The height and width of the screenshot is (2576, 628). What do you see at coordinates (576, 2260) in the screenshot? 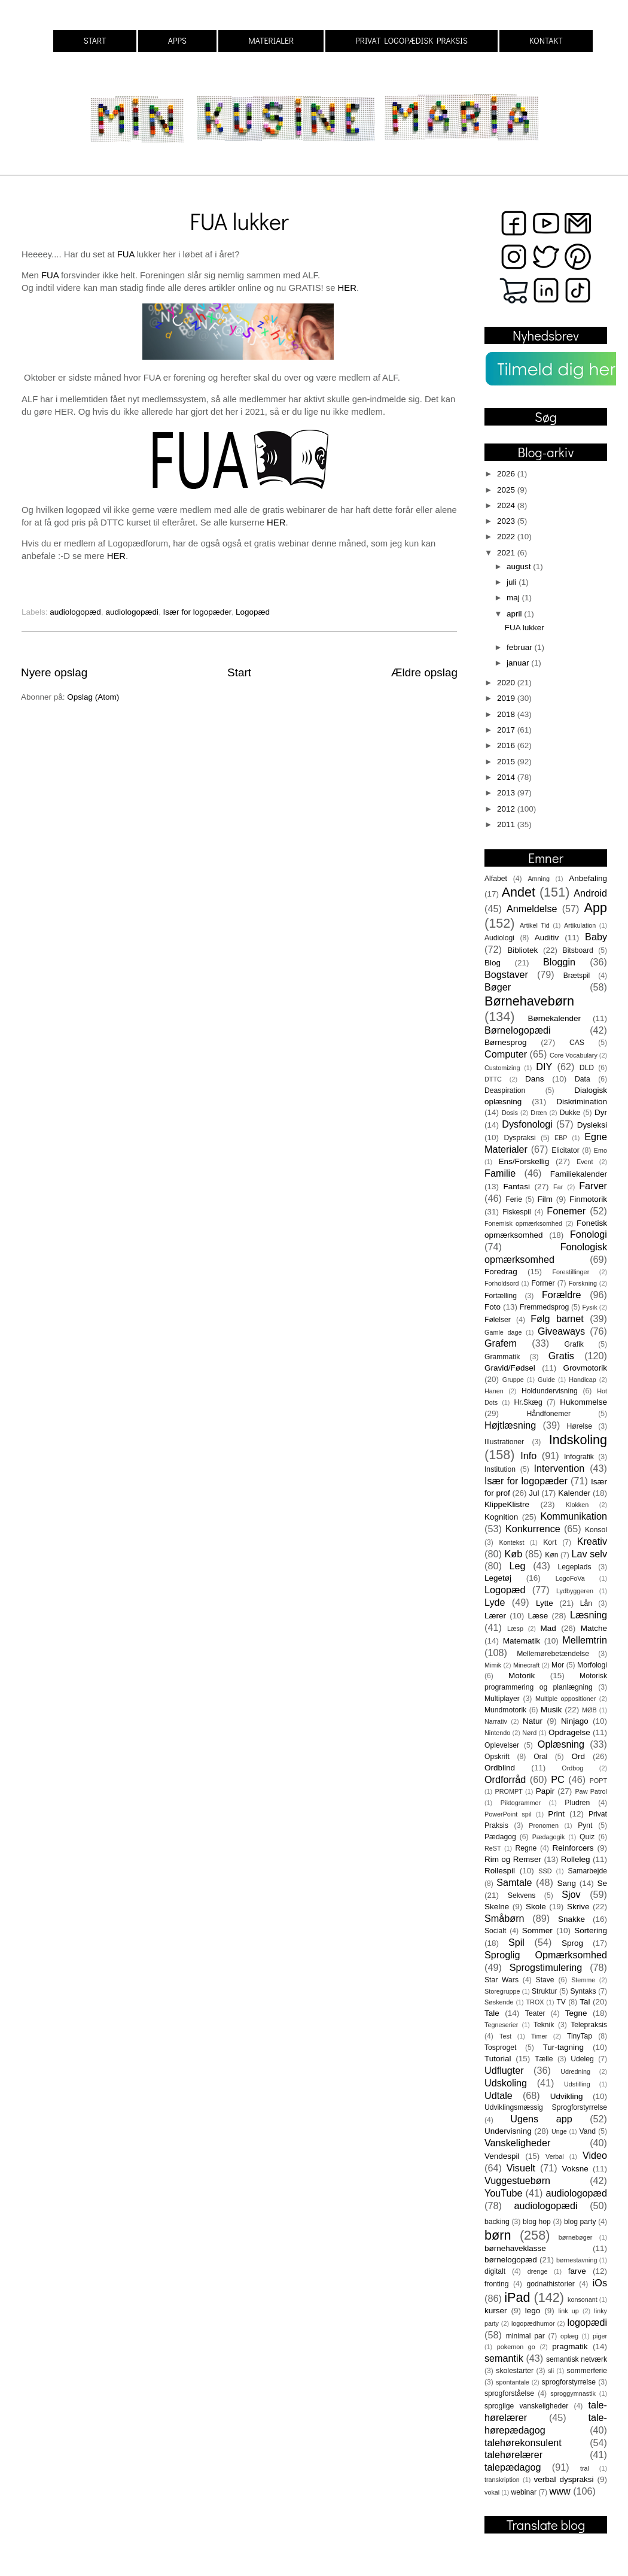
I see `børnestavning` at bounding box center [576, 2260].